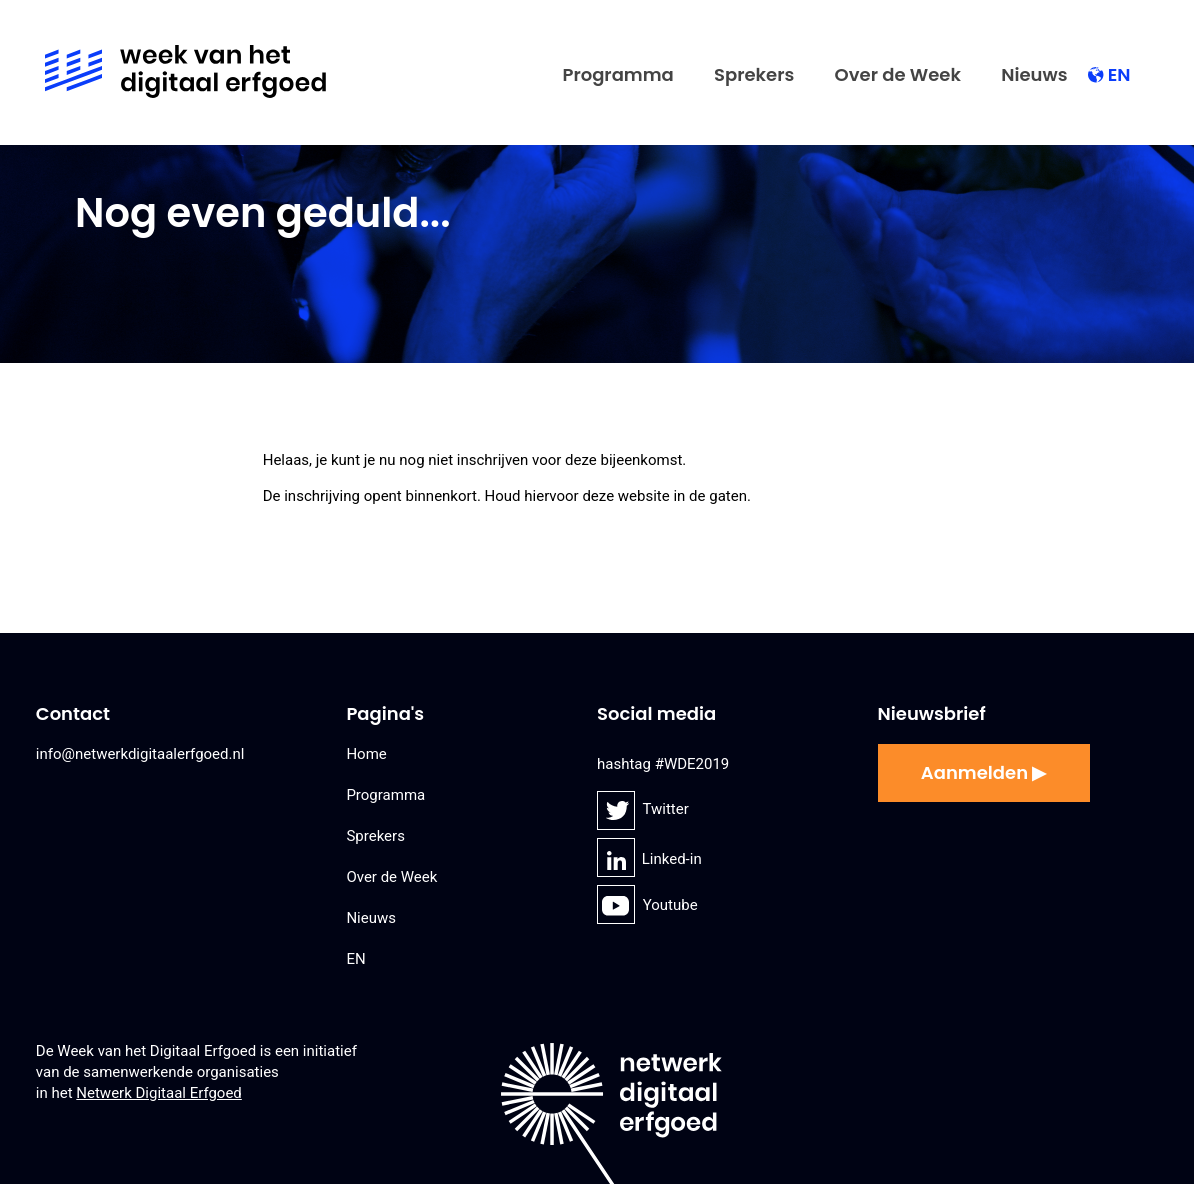  What do you see at coordinates (754, 74) in the screenshot?
I see `Sprekers` at bounding box center [754, 74].